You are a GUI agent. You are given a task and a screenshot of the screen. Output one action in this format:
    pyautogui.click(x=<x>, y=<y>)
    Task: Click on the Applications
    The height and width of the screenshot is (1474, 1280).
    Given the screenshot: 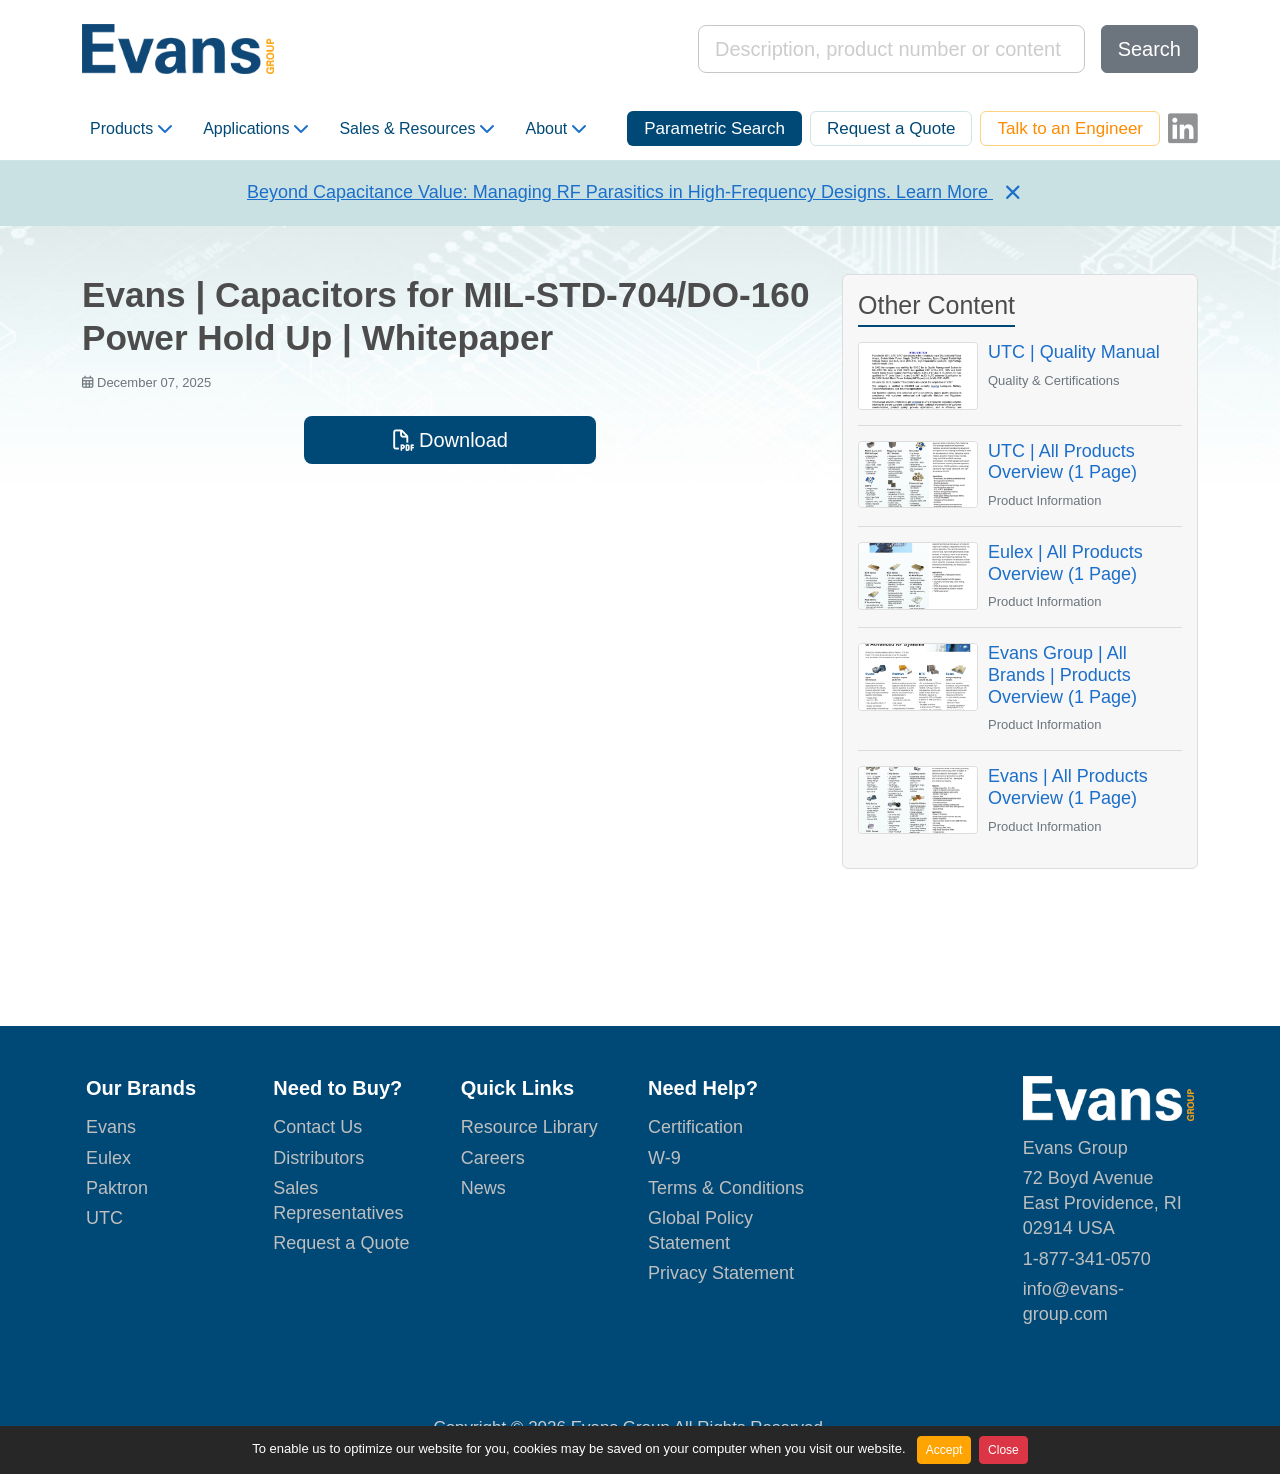 What is the action you would take?
    pyautogui.click(x=255, y=129)
    